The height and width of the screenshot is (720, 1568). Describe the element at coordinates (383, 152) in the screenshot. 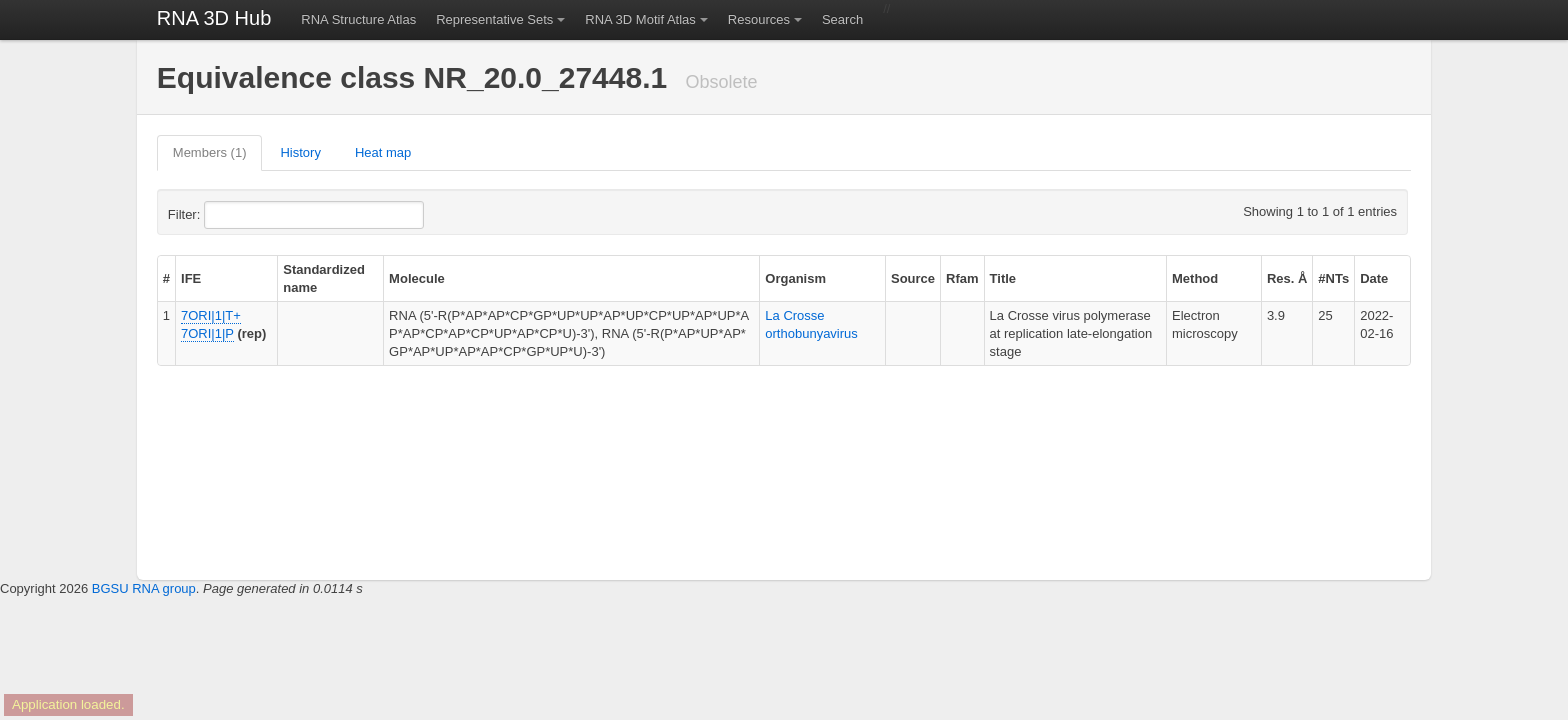

I see `Heat map` at that location.